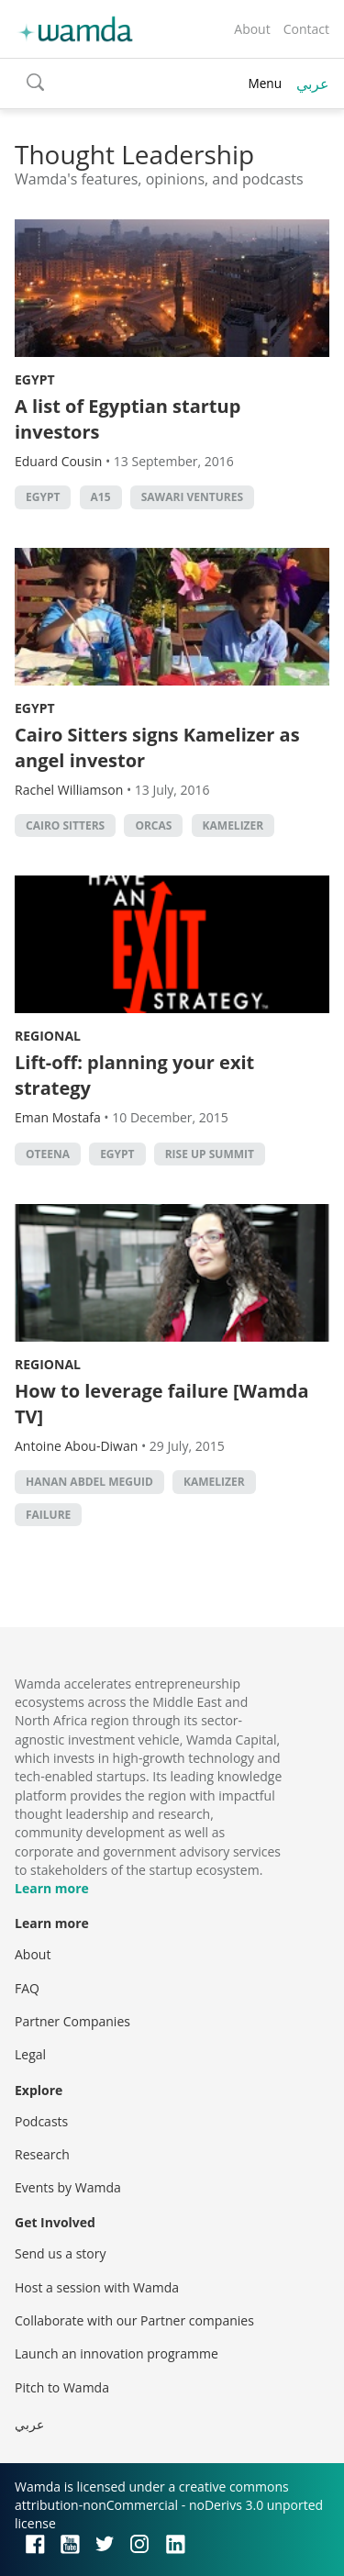  I want to click on Kamelizer, so click(233, 825).